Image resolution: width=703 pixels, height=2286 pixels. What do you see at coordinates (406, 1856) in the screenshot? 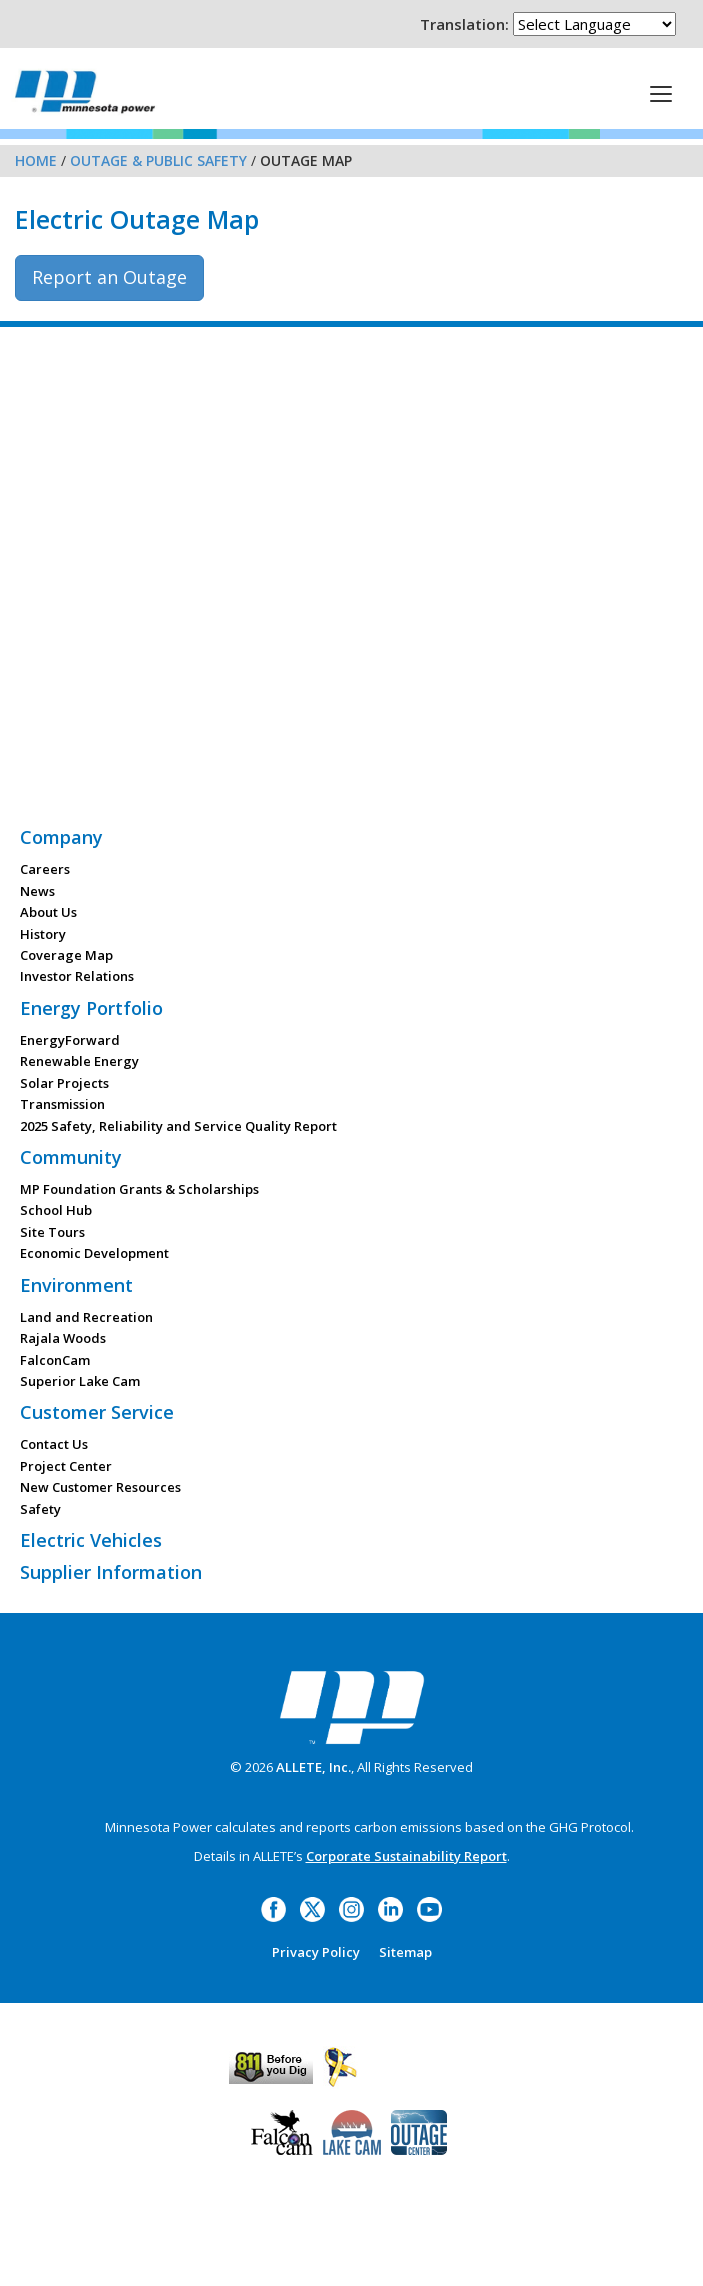
I see `Corporate Sustainability Report` at bounding box center [406, 1856].